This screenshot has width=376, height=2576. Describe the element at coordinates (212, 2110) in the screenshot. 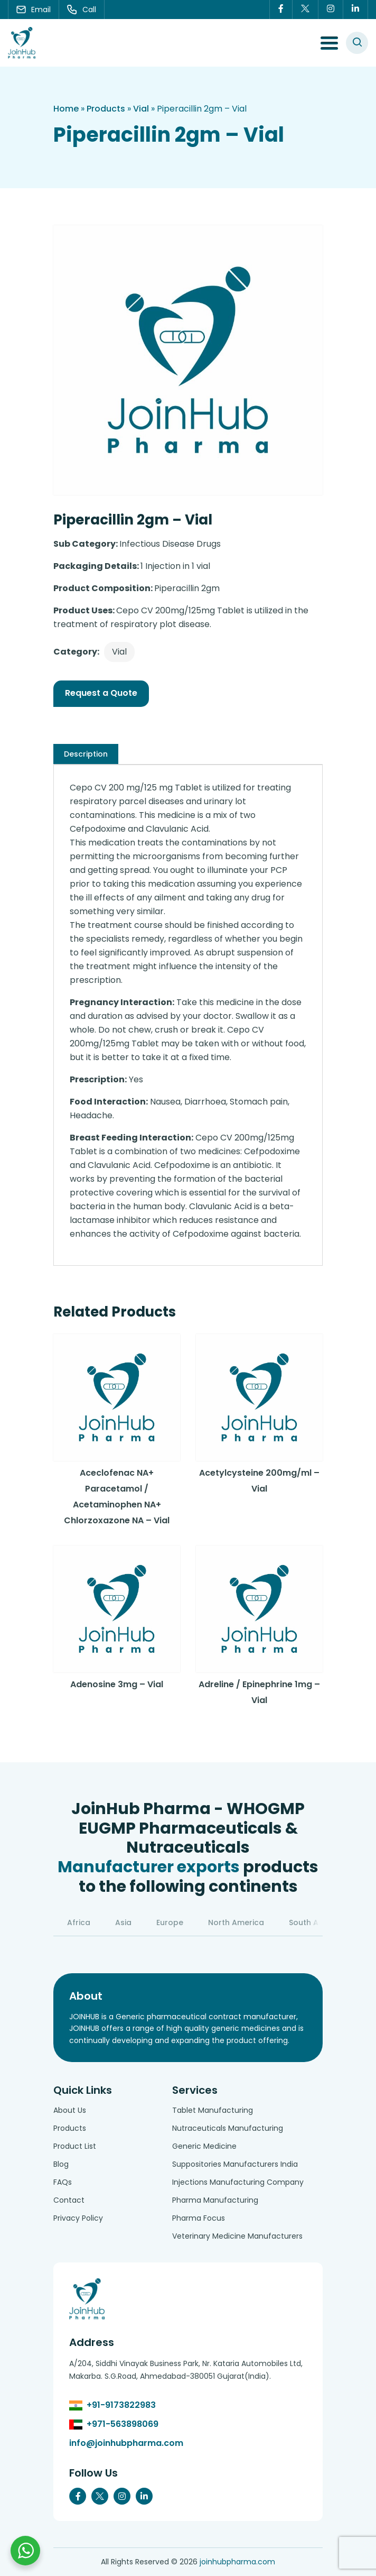

I see `Tablet Manufacturing` at that location.